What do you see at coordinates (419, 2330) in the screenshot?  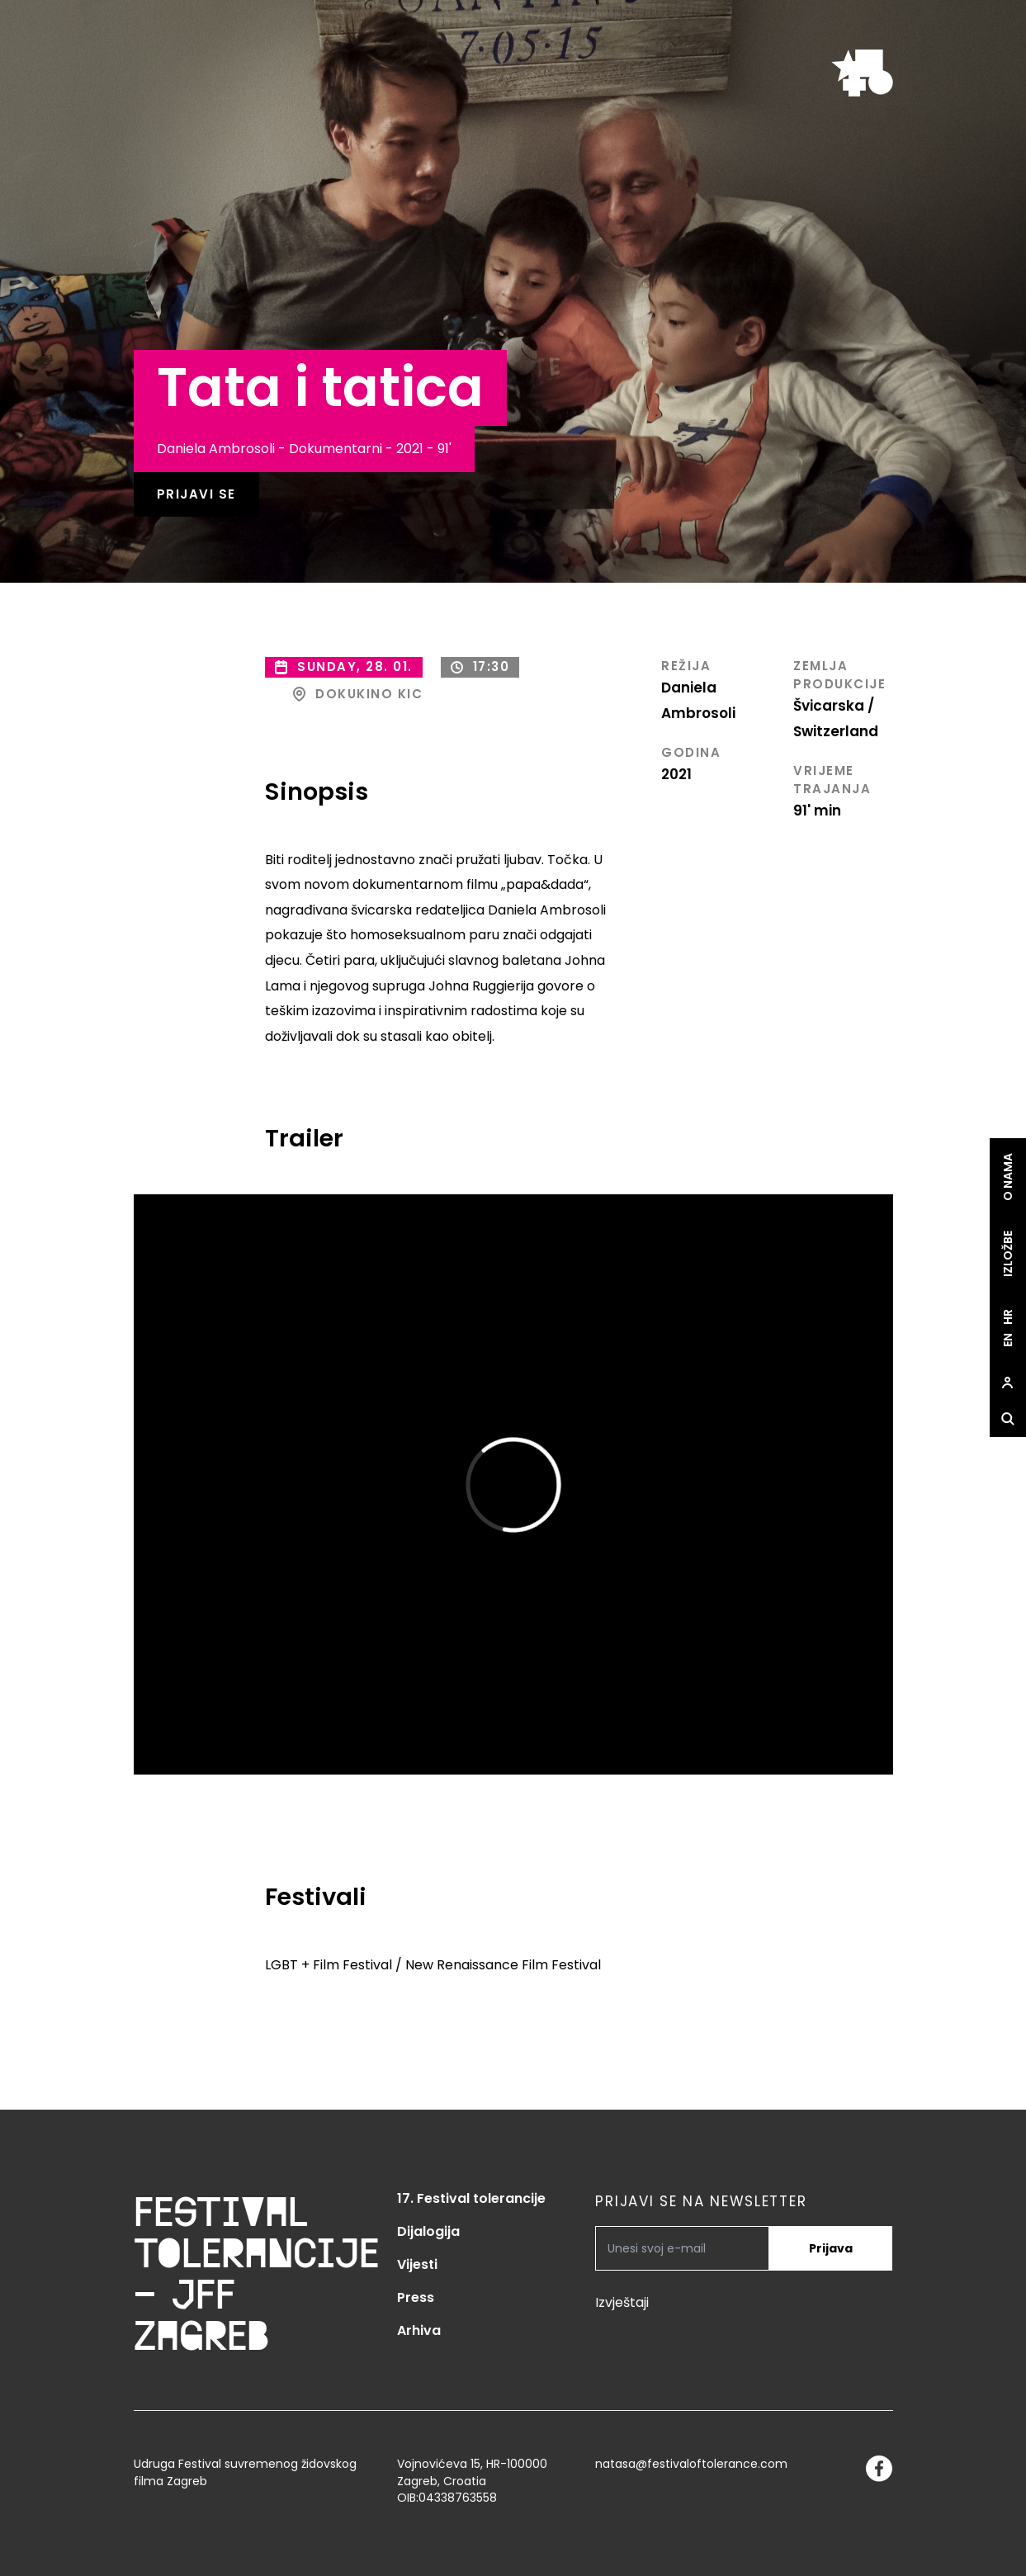 I see `Arhiva` at bounding box center [419, 2330].